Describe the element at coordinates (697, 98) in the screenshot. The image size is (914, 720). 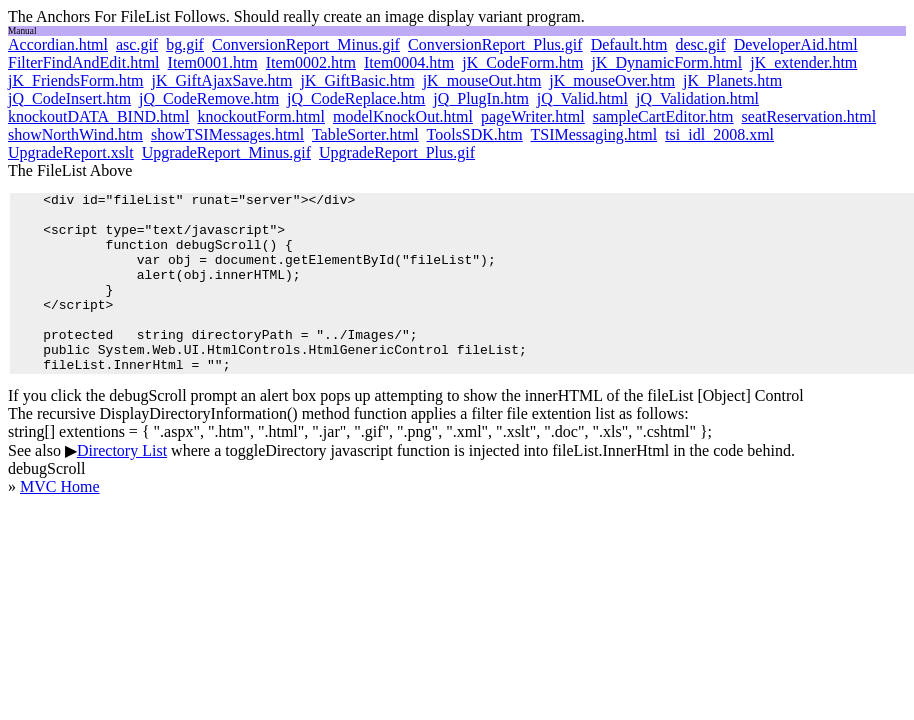
I see `jQ_Validation.html` at that location.